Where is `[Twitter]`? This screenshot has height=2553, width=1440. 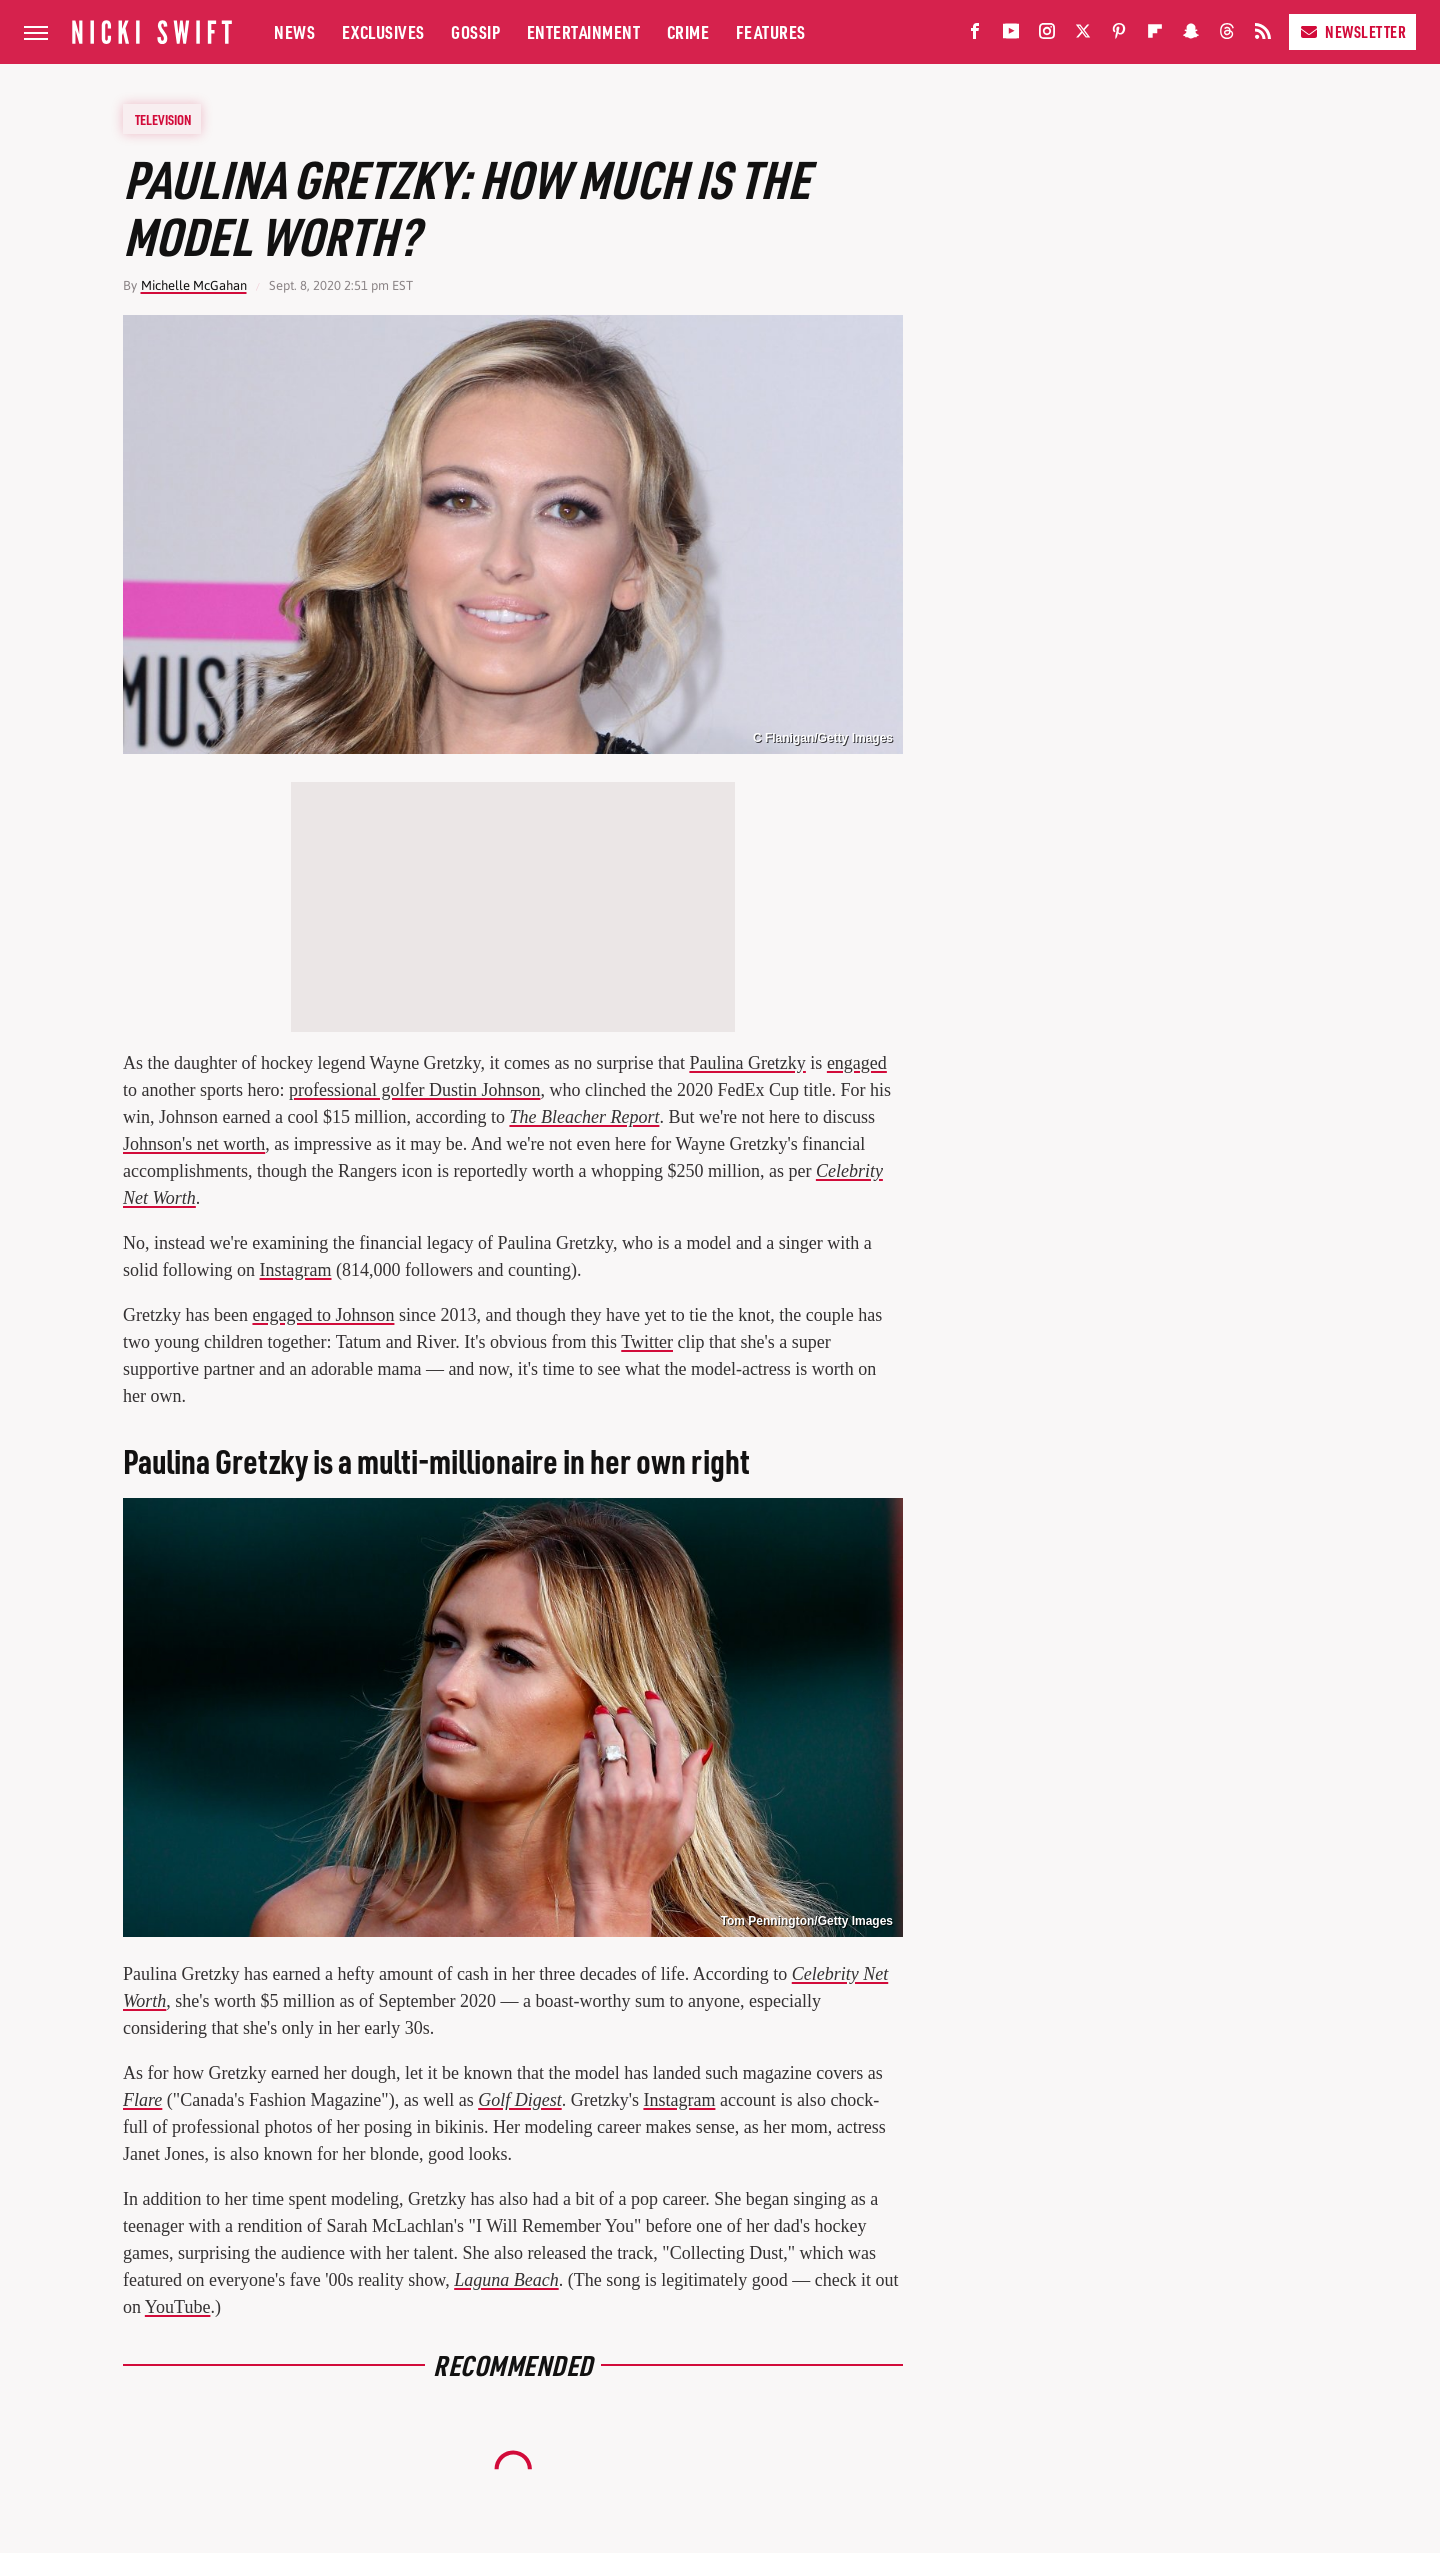
[Twitter] is located at coordinates (1083, 35).